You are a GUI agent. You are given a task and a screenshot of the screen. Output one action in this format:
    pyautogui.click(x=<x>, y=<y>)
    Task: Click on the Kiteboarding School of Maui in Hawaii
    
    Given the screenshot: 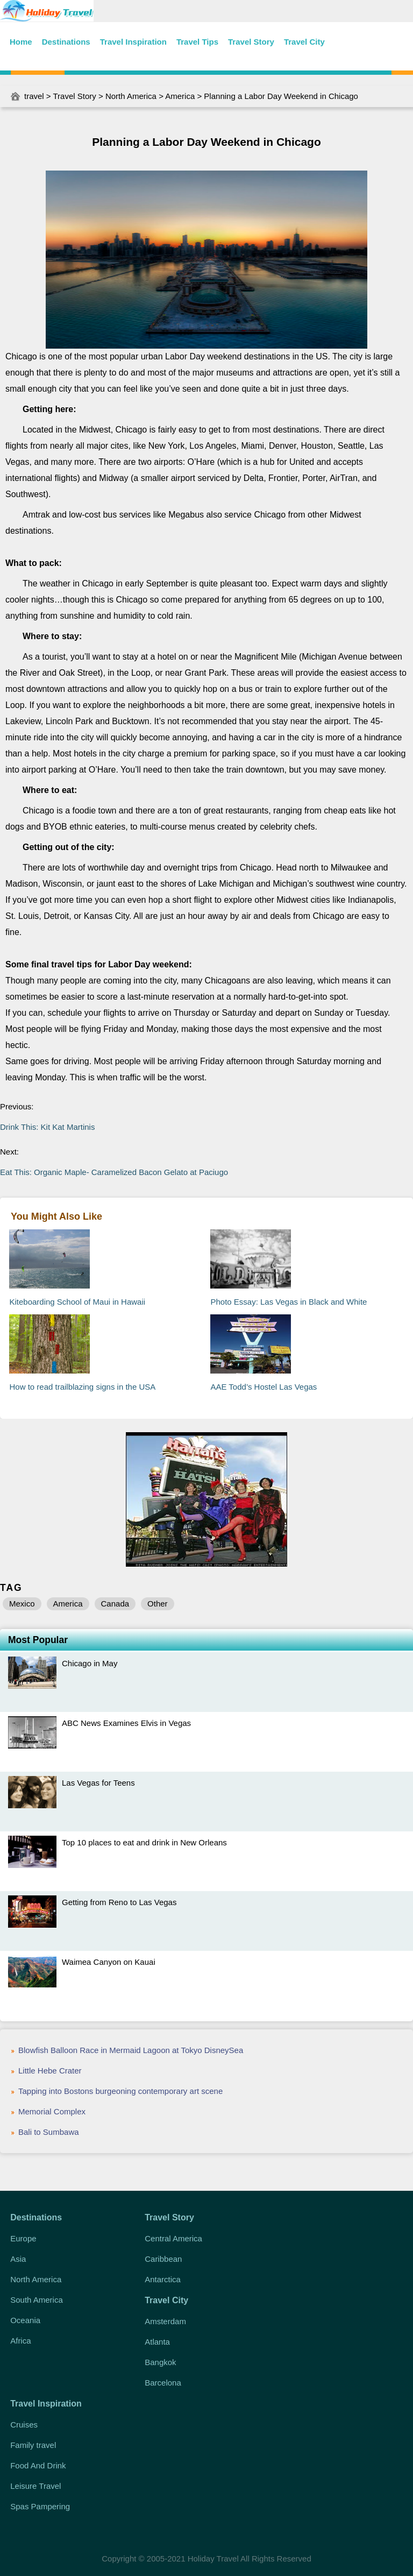 What is the action you would take?
    pyautogui.click(x=77, y=1301)
    